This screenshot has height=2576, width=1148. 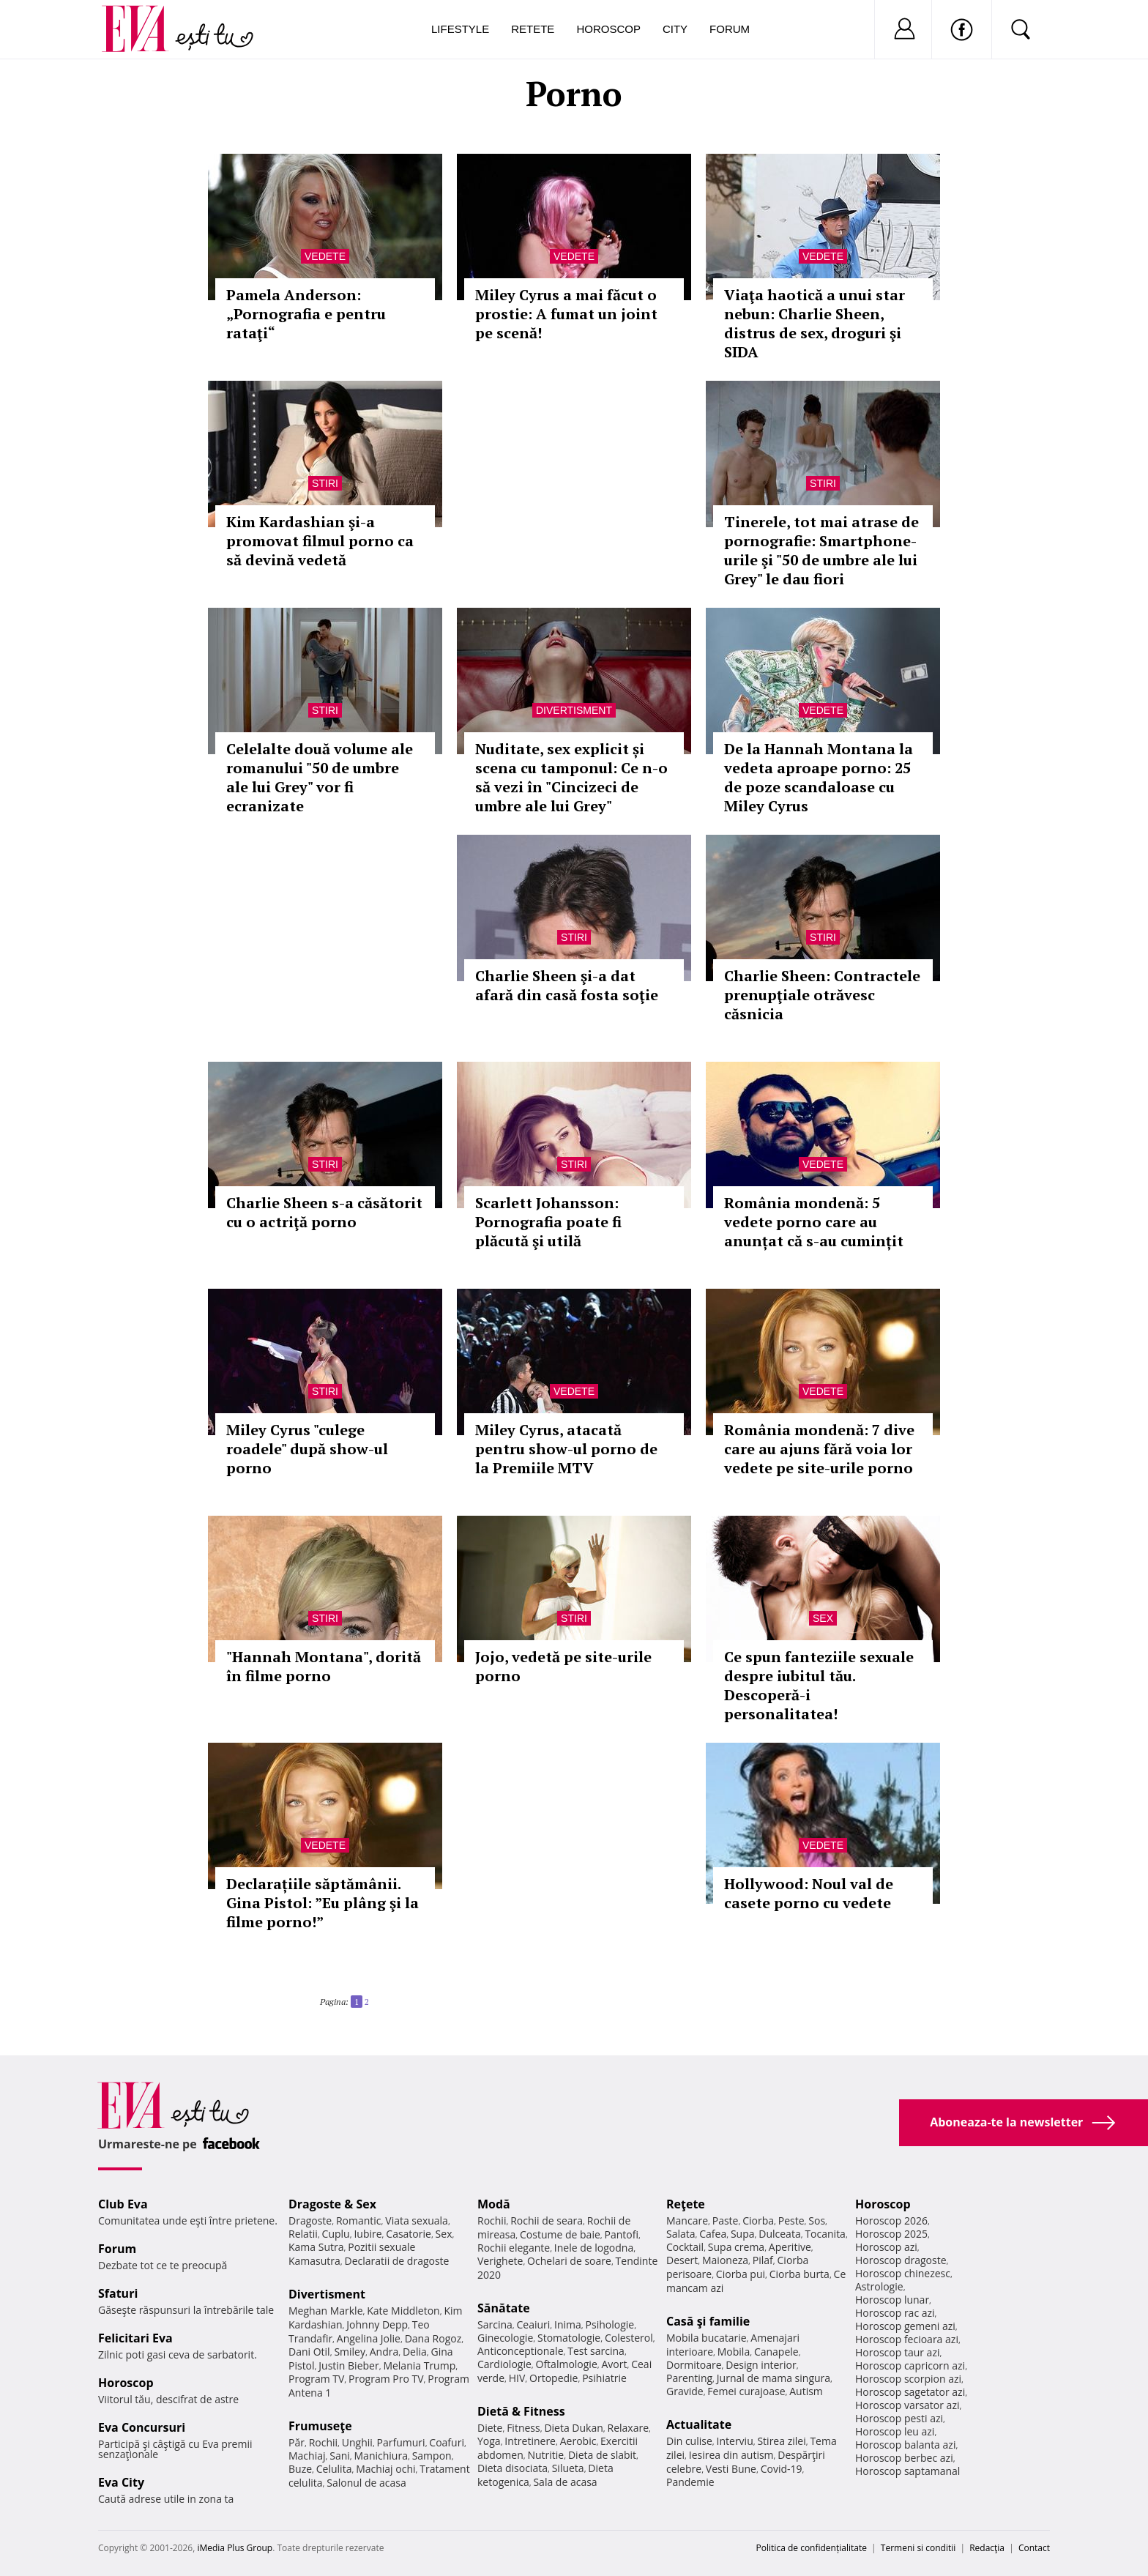 I want to click on Modă, so click(x=493, y=2204).